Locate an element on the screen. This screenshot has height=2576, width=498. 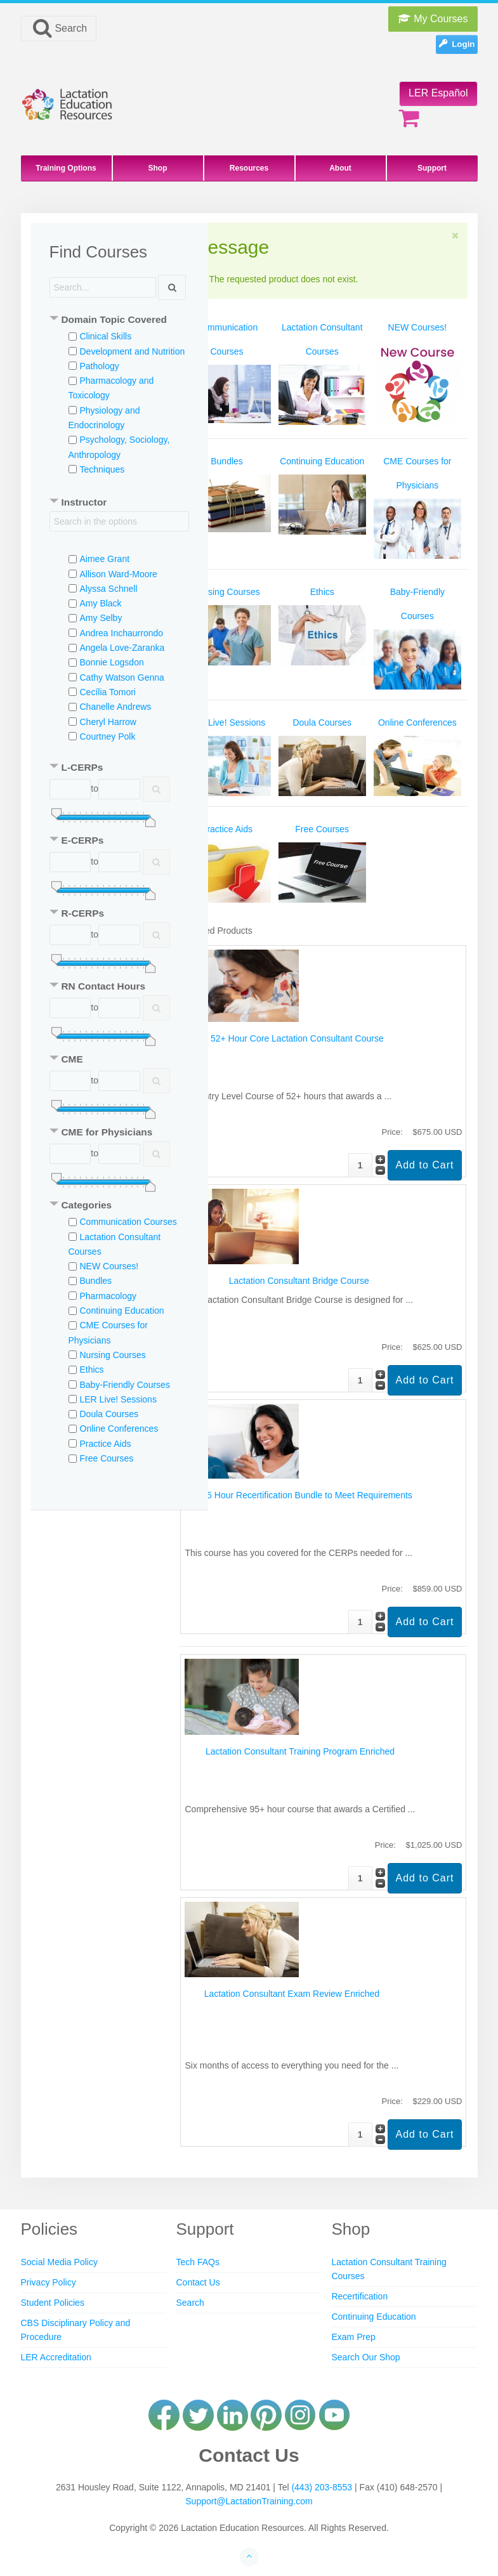
Exam Prep is located at coordinates (353, 2337).